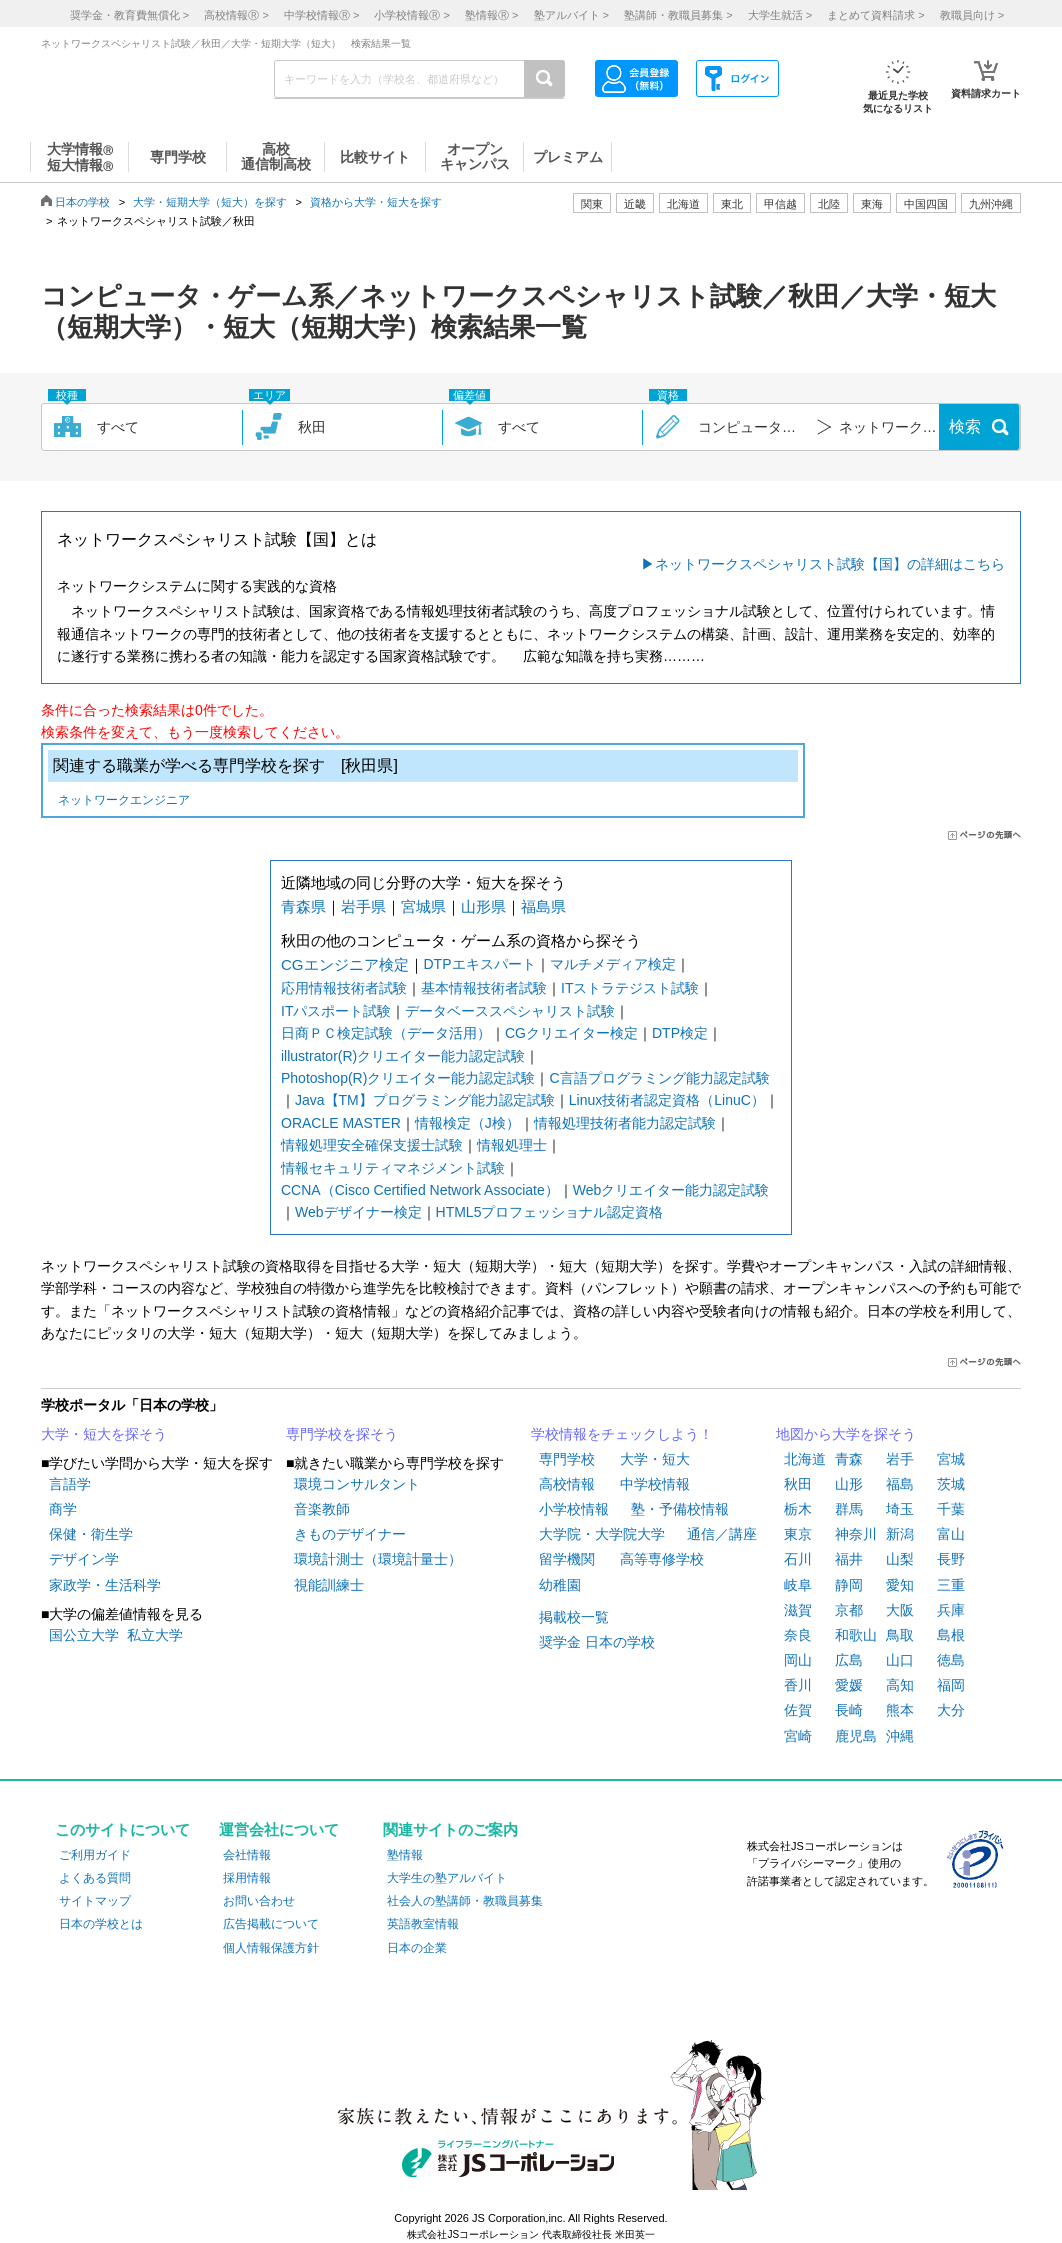 This screenshot has width=1062, height=2243. I want to click on サイトマップ, so click(95, 1901).